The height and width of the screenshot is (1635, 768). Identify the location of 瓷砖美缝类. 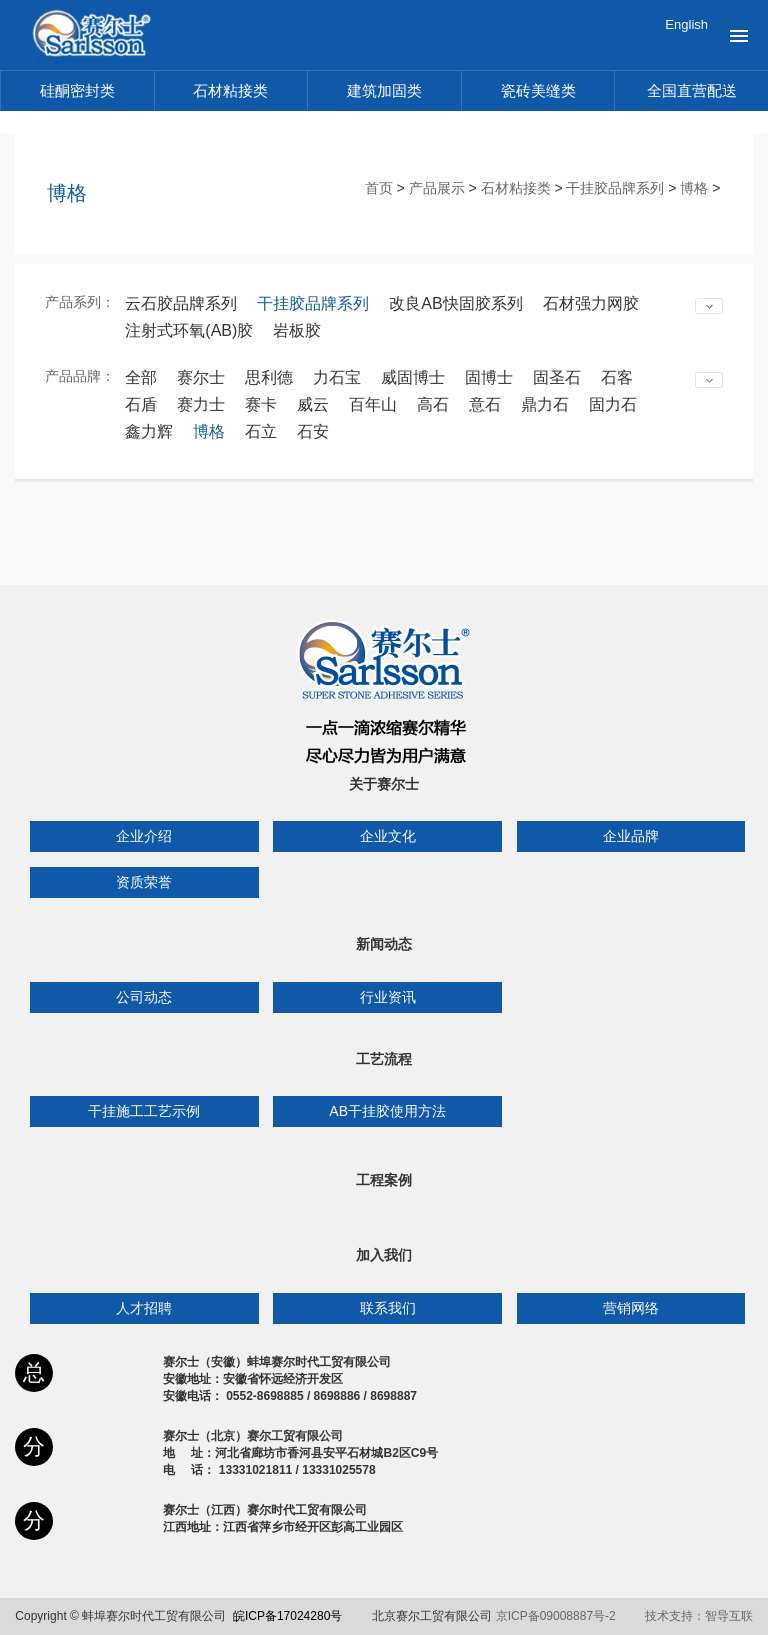
(538, 90).